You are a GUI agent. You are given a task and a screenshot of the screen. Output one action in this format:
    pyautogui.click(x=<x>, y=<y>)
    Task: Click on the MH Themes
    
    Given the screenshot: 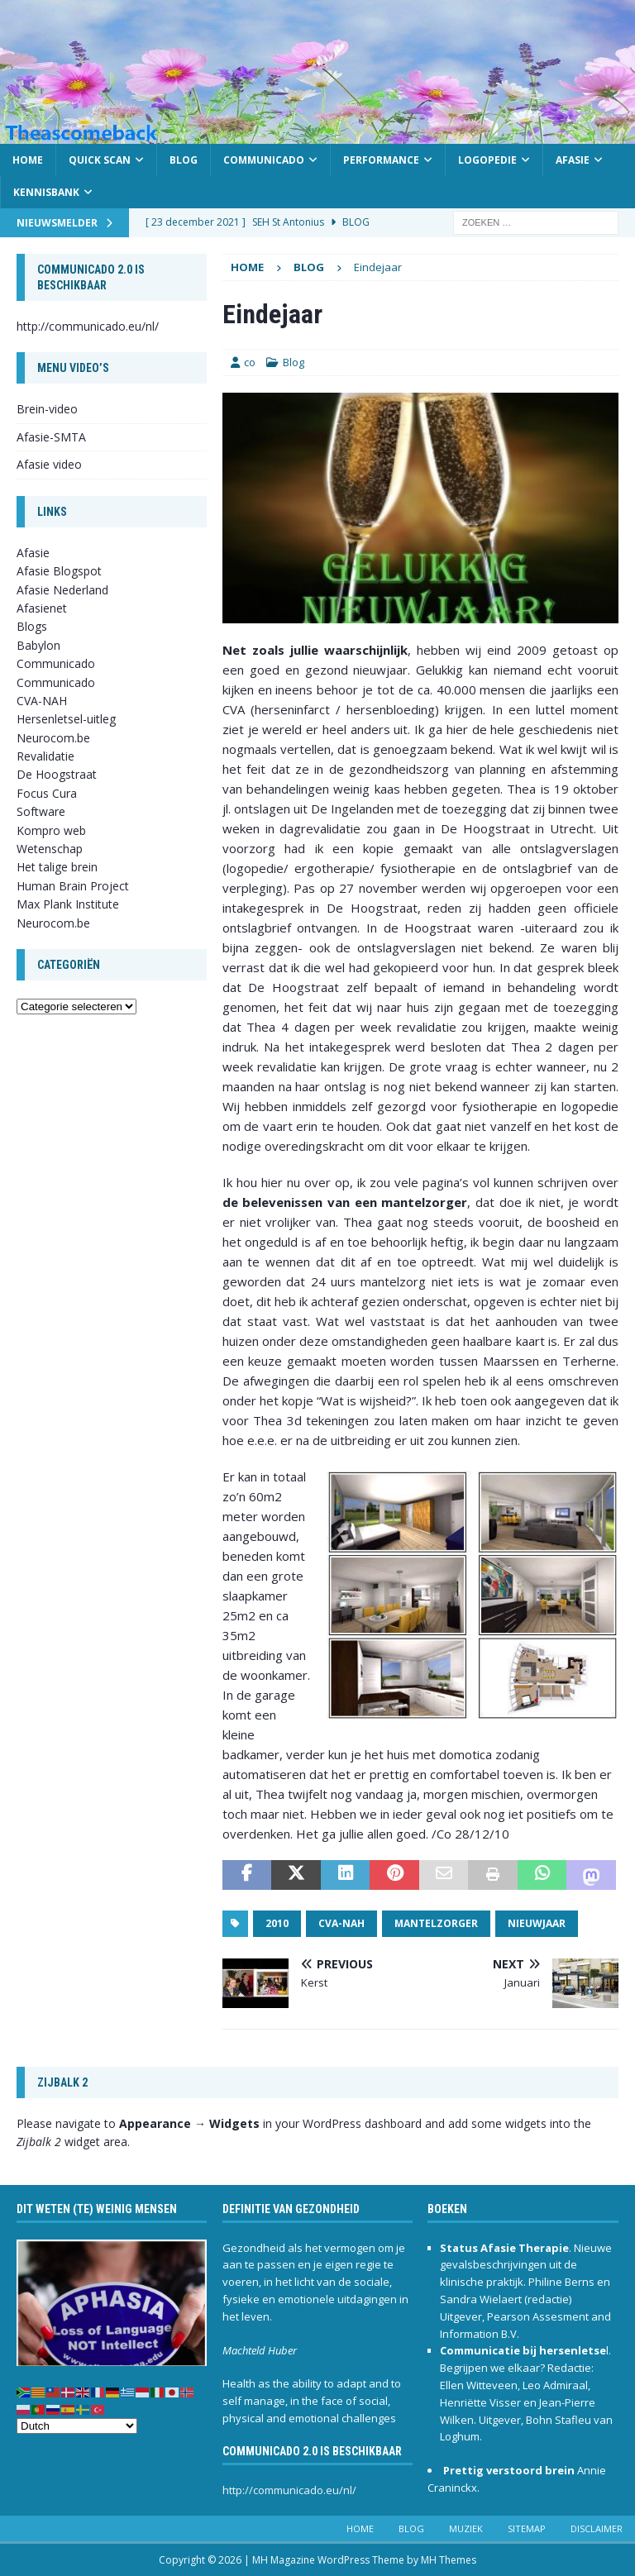 What is the action you would take?
    pyautogui.click(x=448, y=2560)
    